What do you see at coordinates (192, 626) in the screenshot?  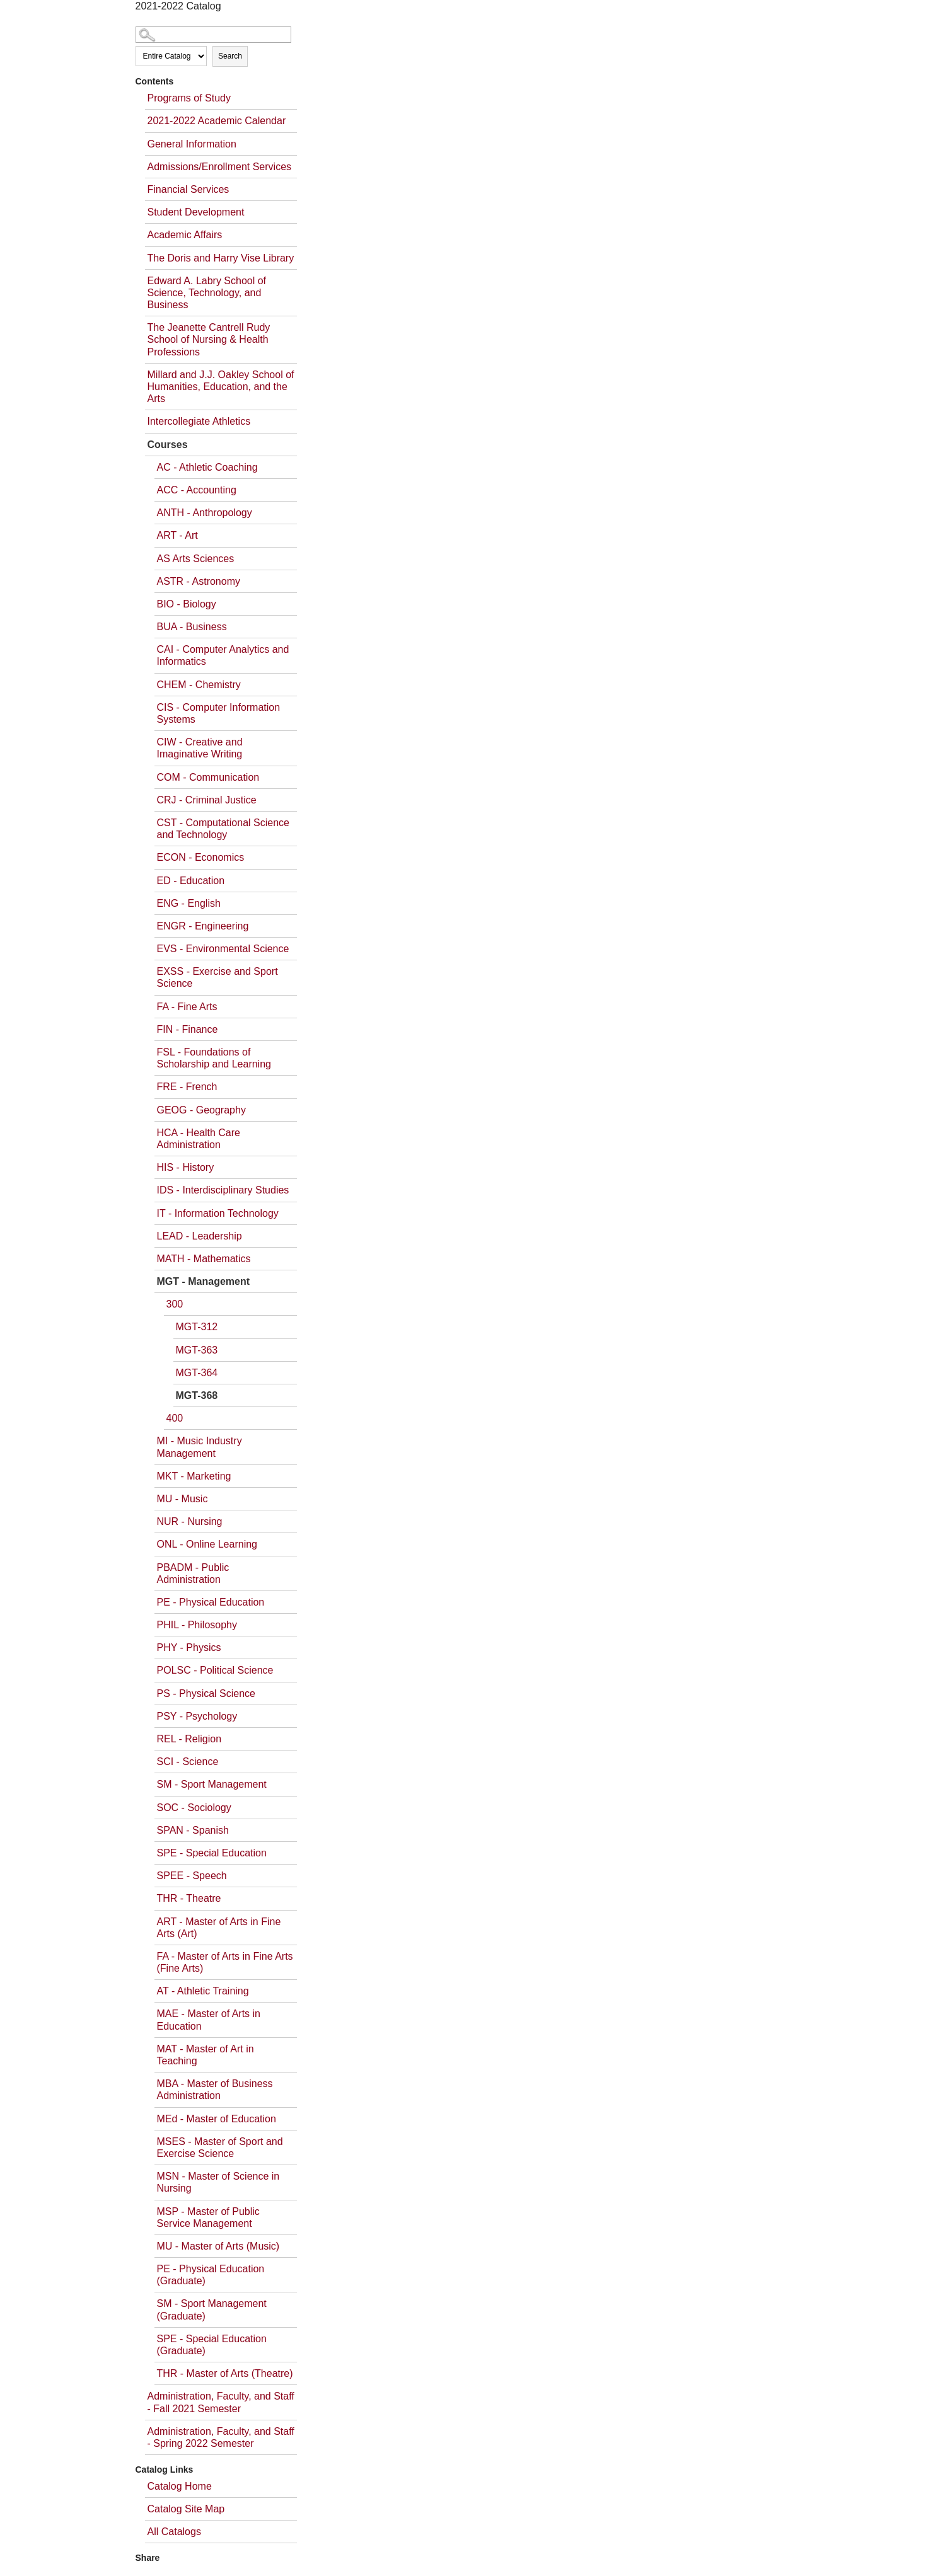 I see `BUA - Business` at bounding box center [192, 626].